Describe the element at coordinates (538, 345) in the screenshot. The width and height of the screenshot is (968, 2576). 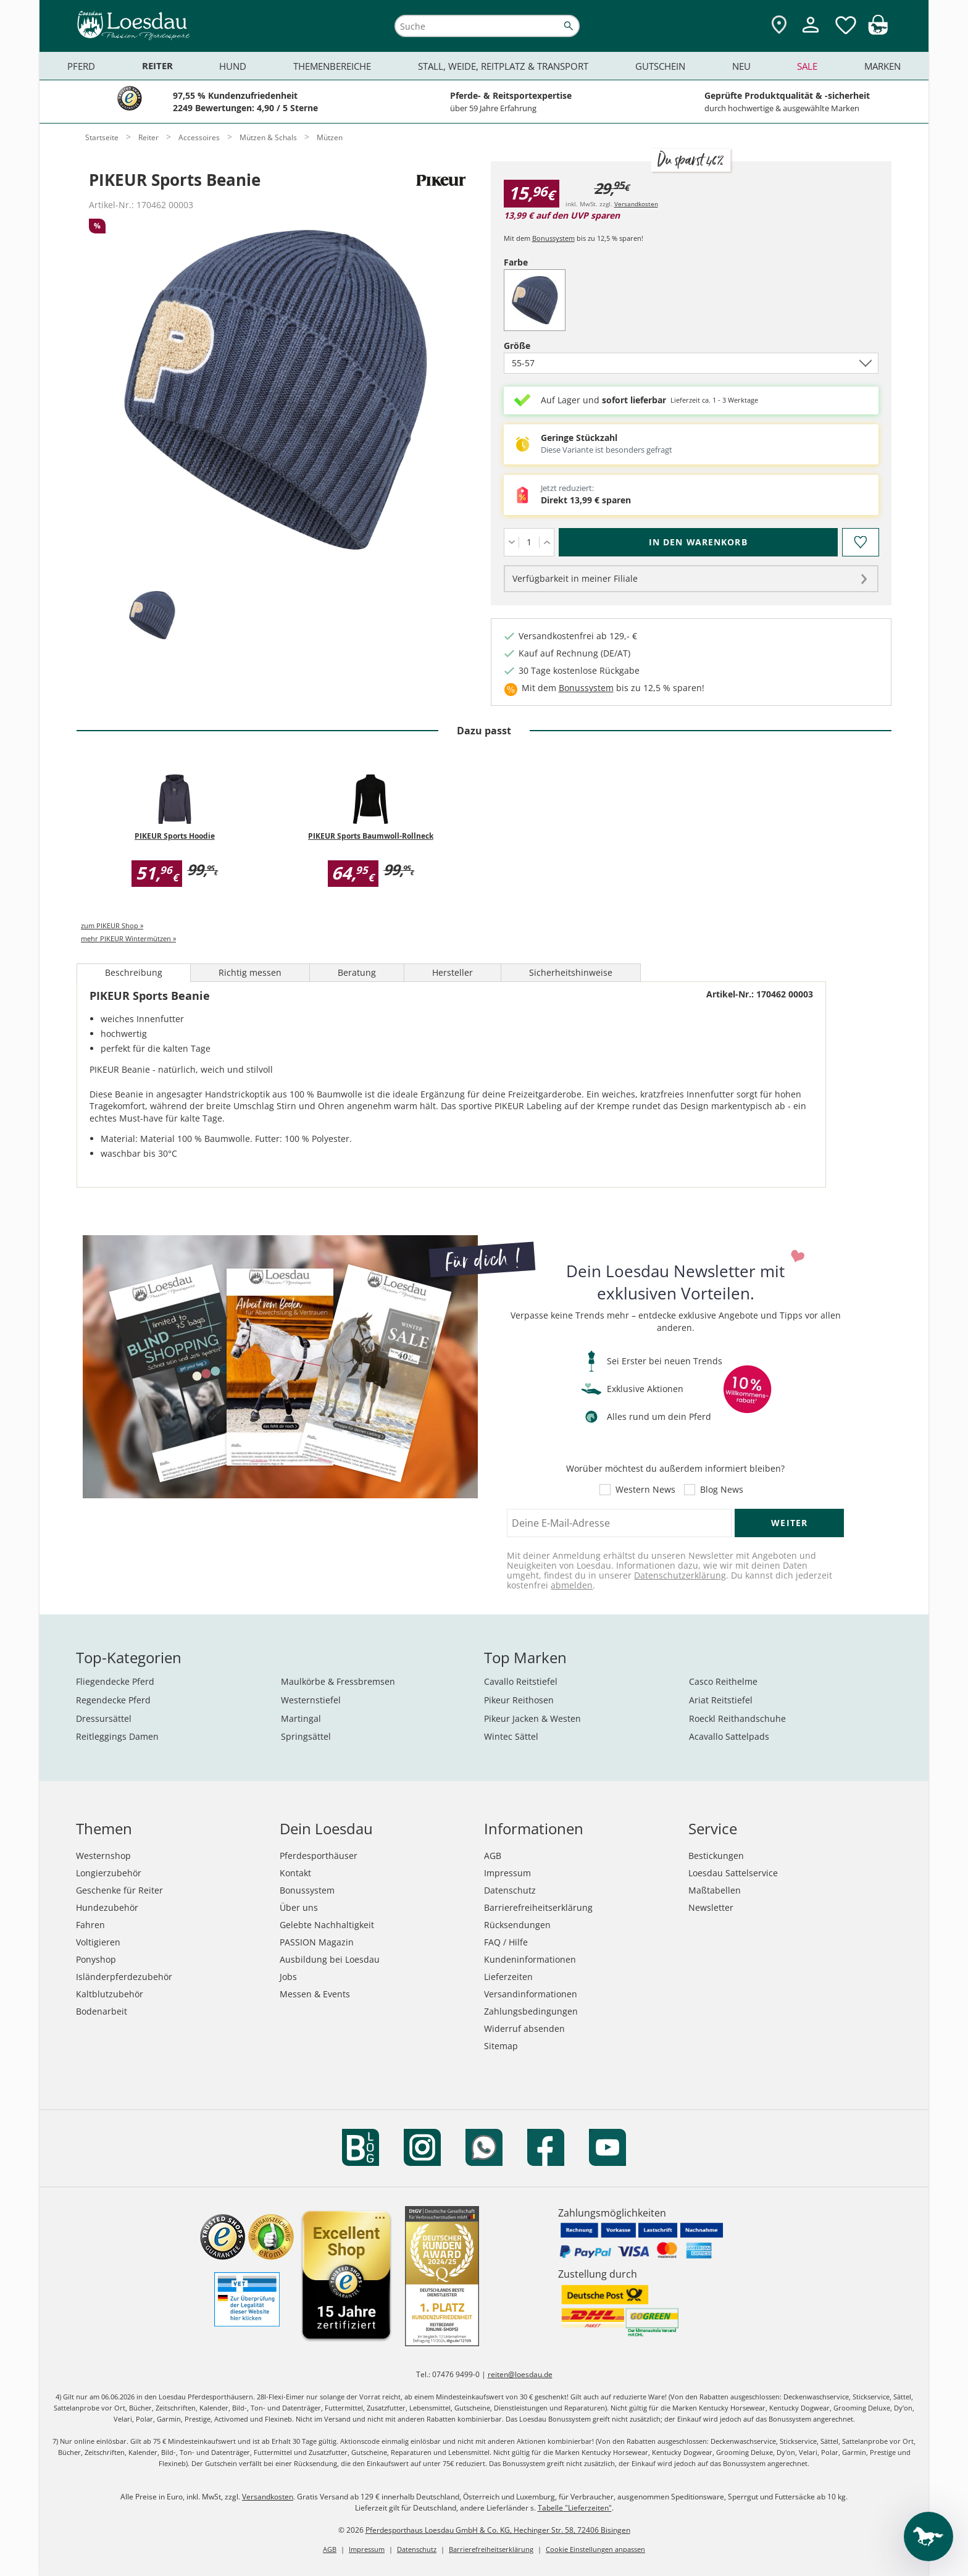
I see `Größe` at that location.